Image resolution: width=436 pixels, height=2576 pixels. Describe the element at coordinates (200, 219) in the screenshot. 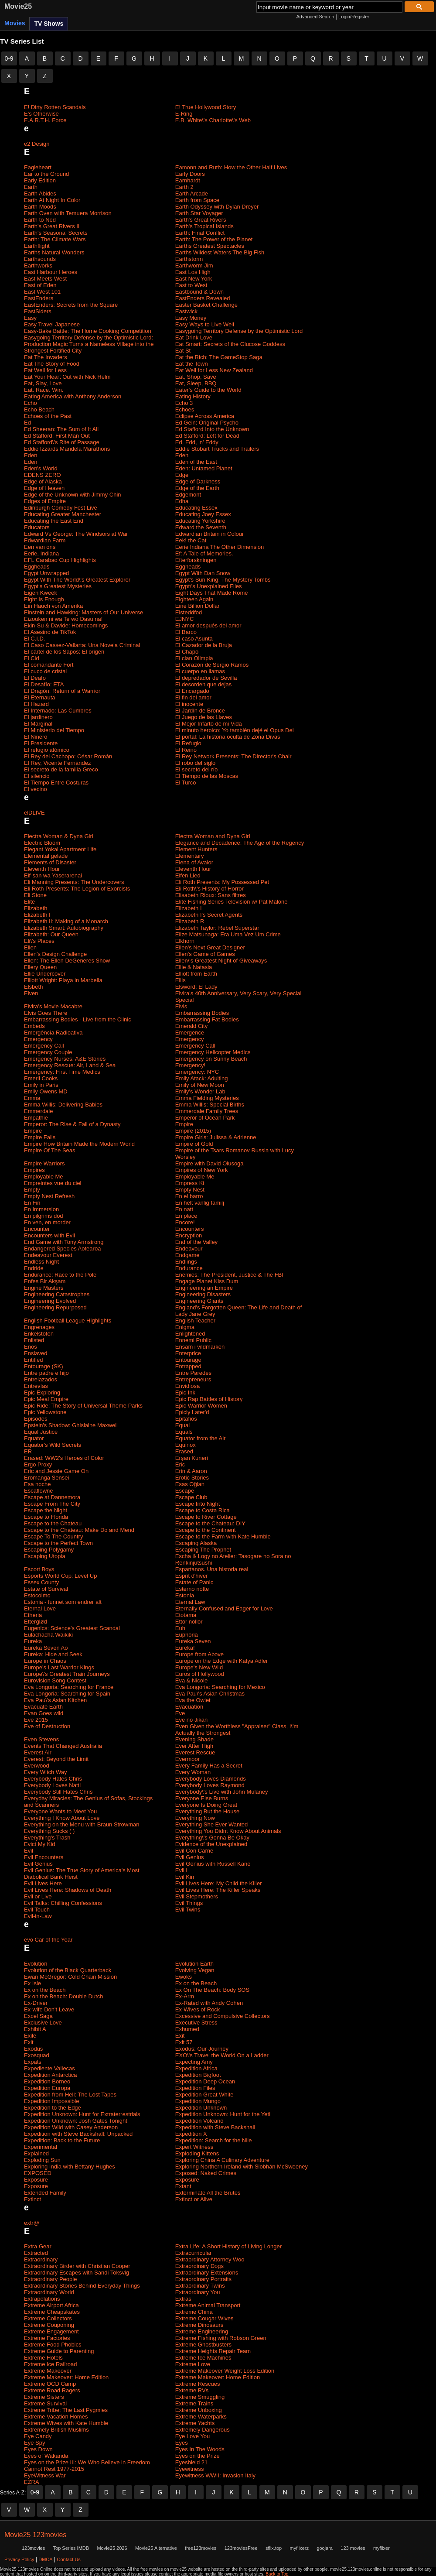

I see `Earth's Great Rivers` at that location.